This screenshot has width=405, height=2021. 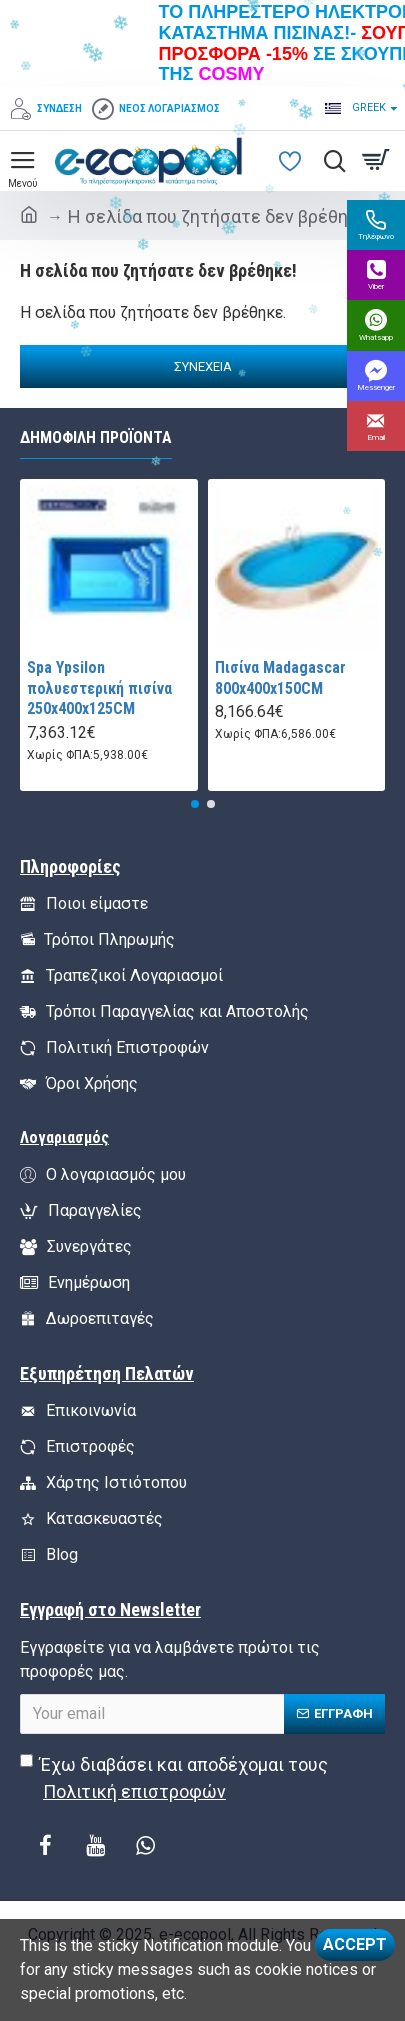 What do you see at coordinates (195, 804) in the screenshot?
I see `[button]` at bounding box center [195, 804].